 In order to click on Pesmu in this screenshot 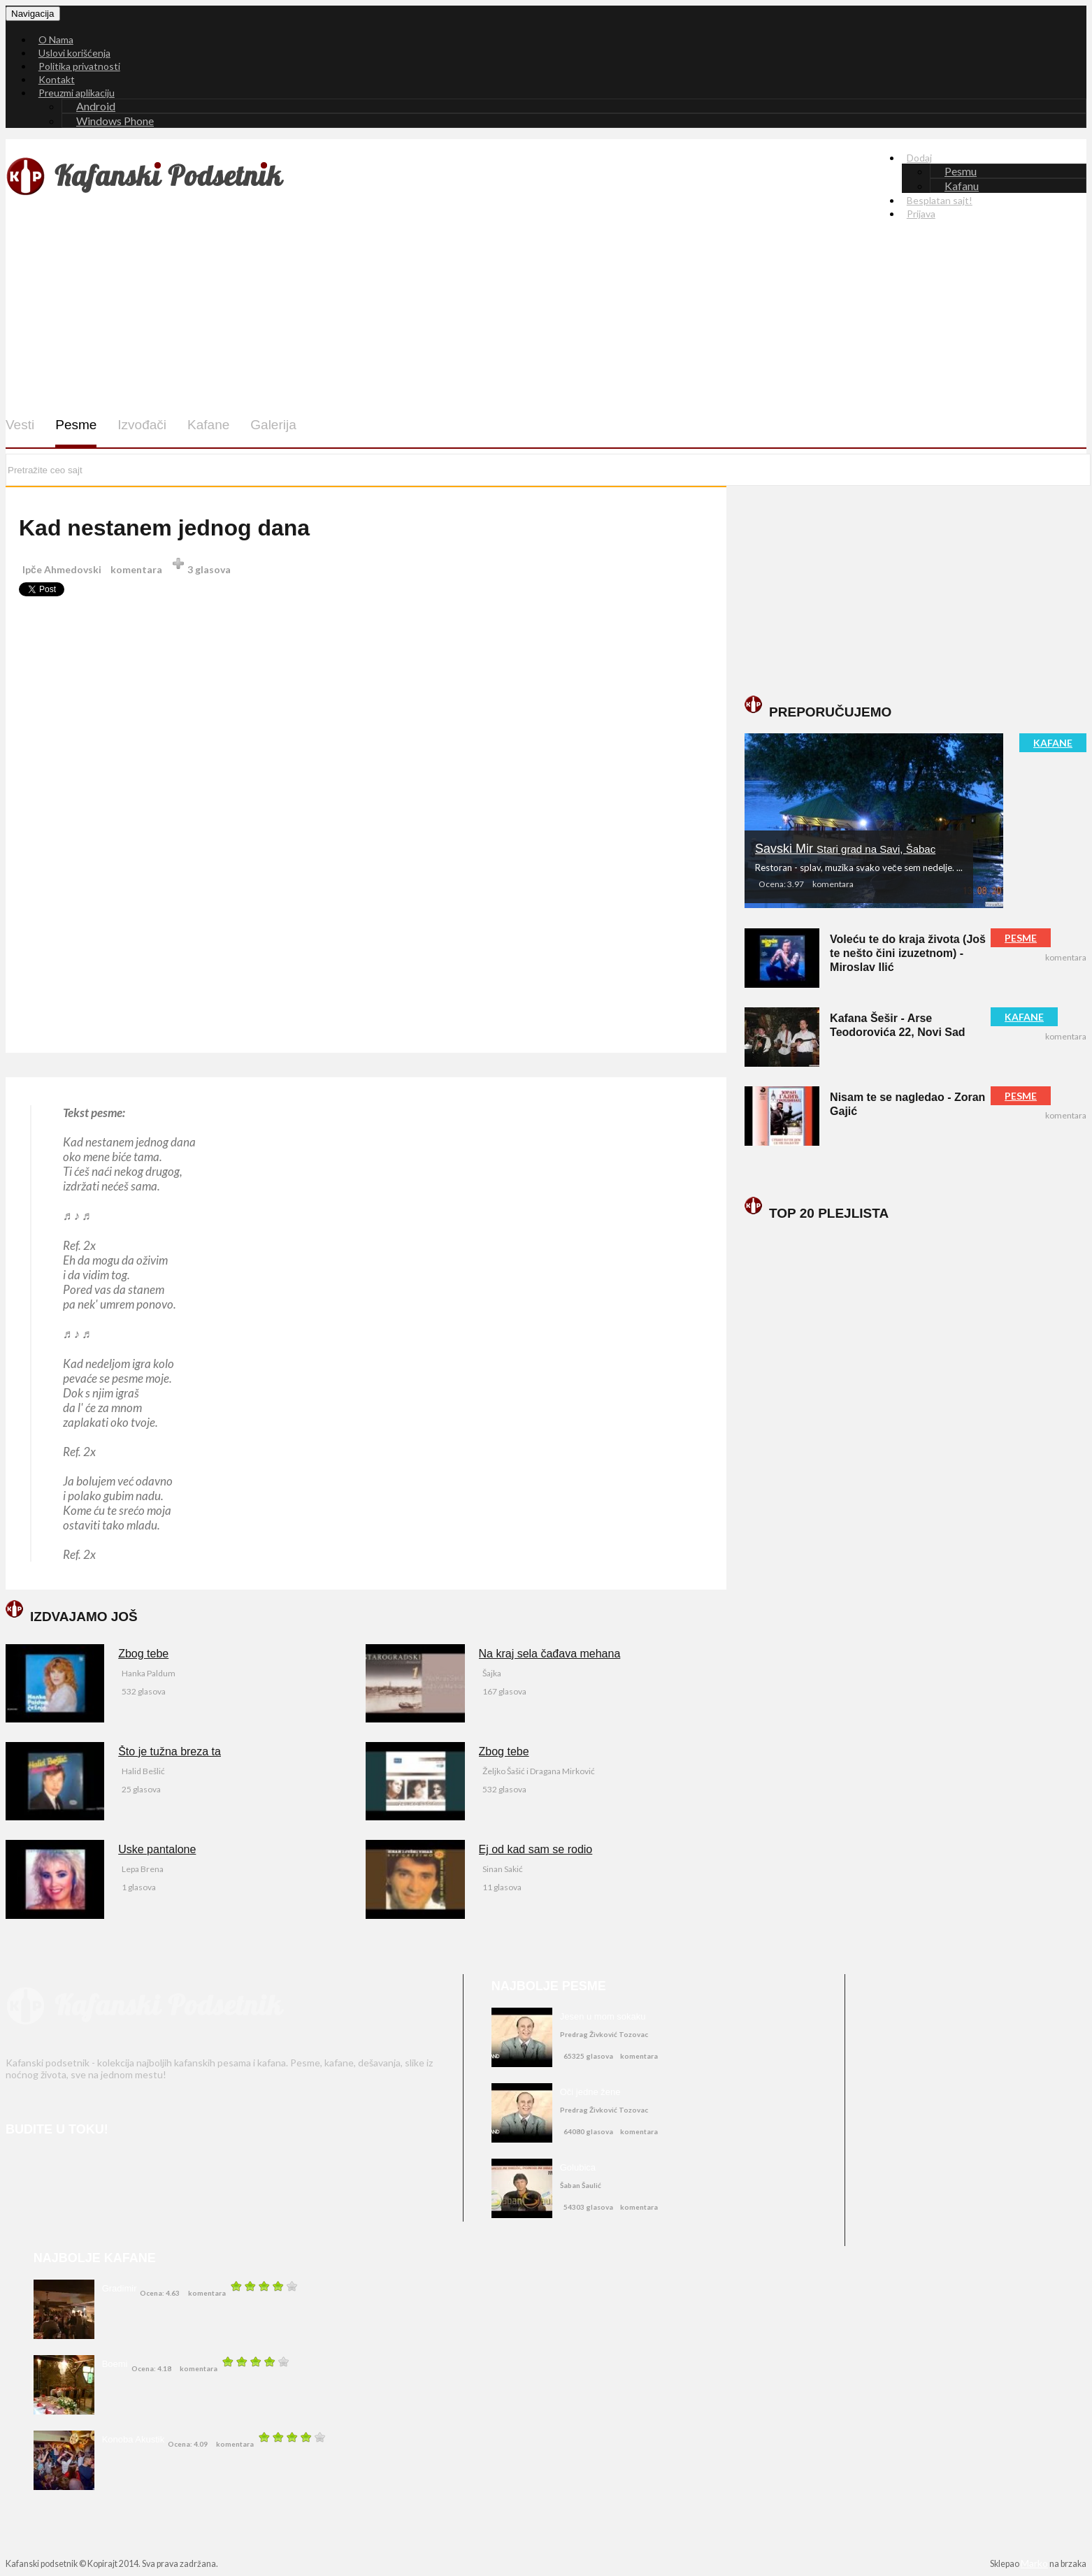, I will do `click(960, 171)`.